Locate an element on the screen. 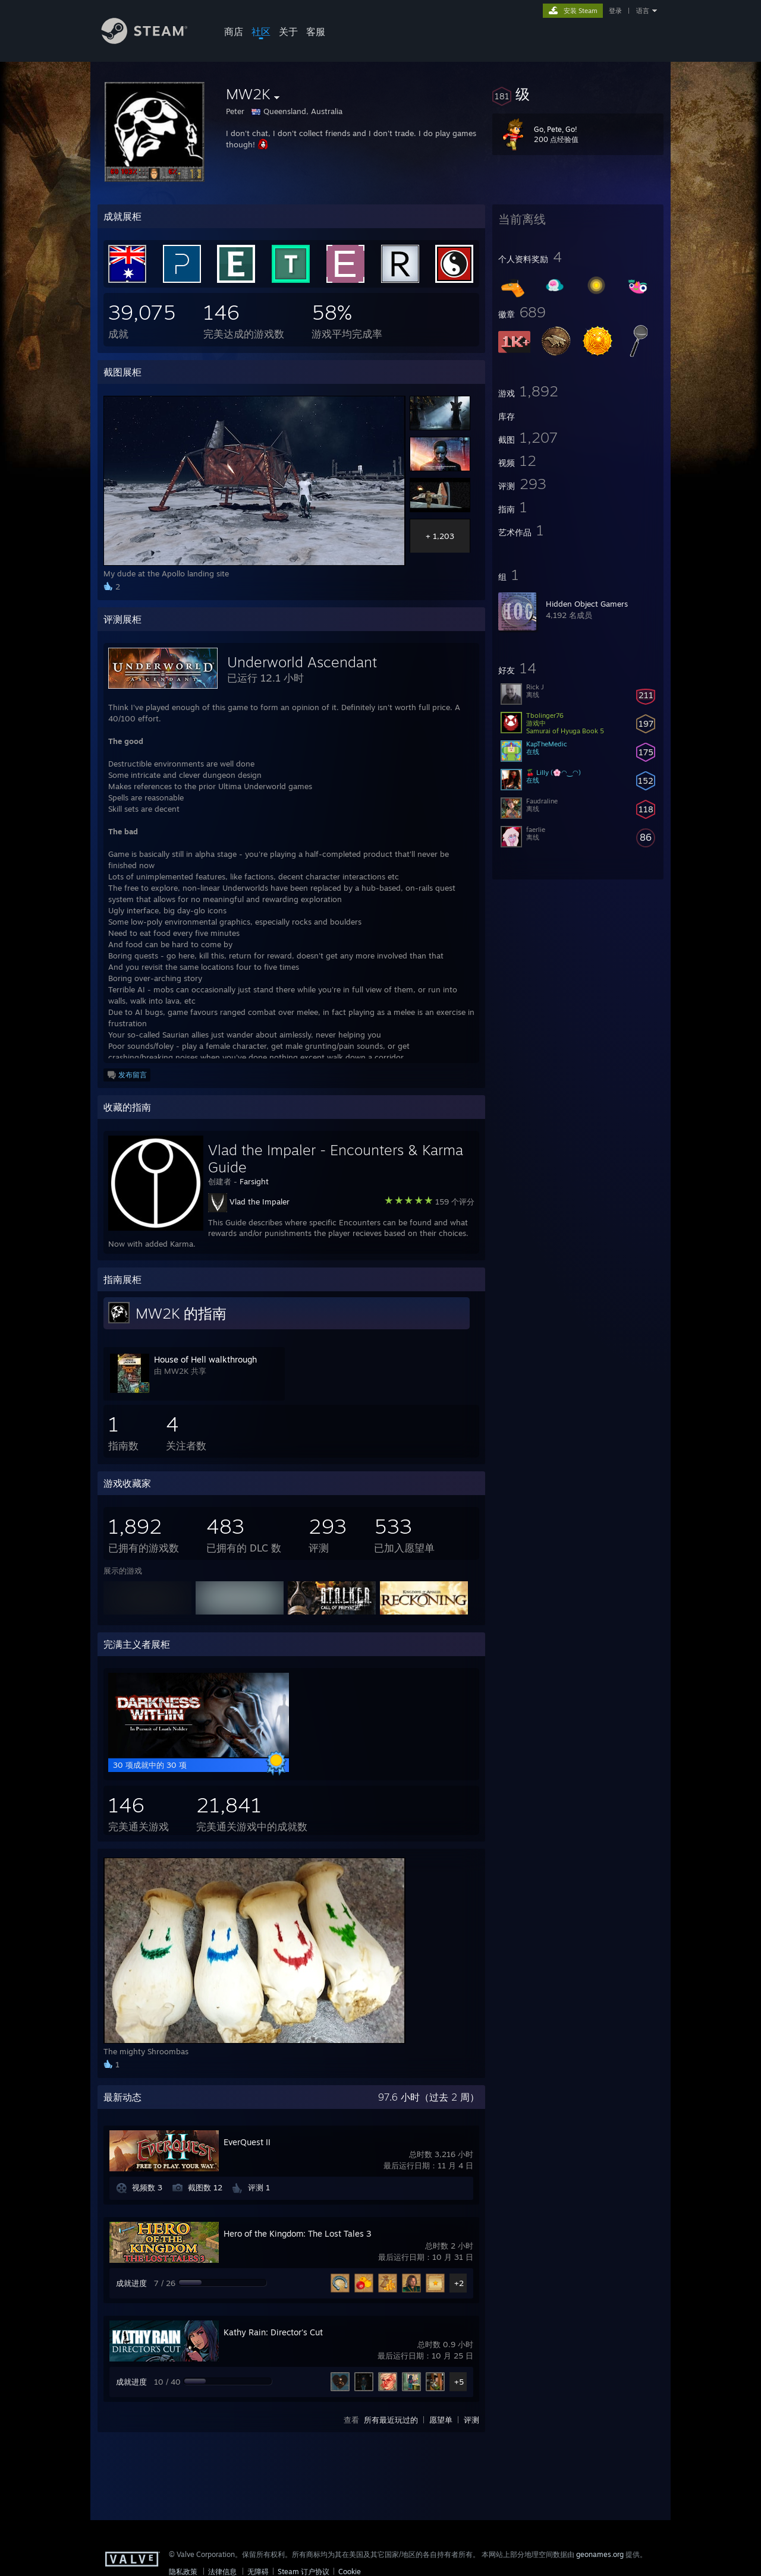 Image resolution: width=761 pixels, height=2576 pixels. Hero of the Kingdom: The Lost Tales 3 is located at coordinates (298, 2233).